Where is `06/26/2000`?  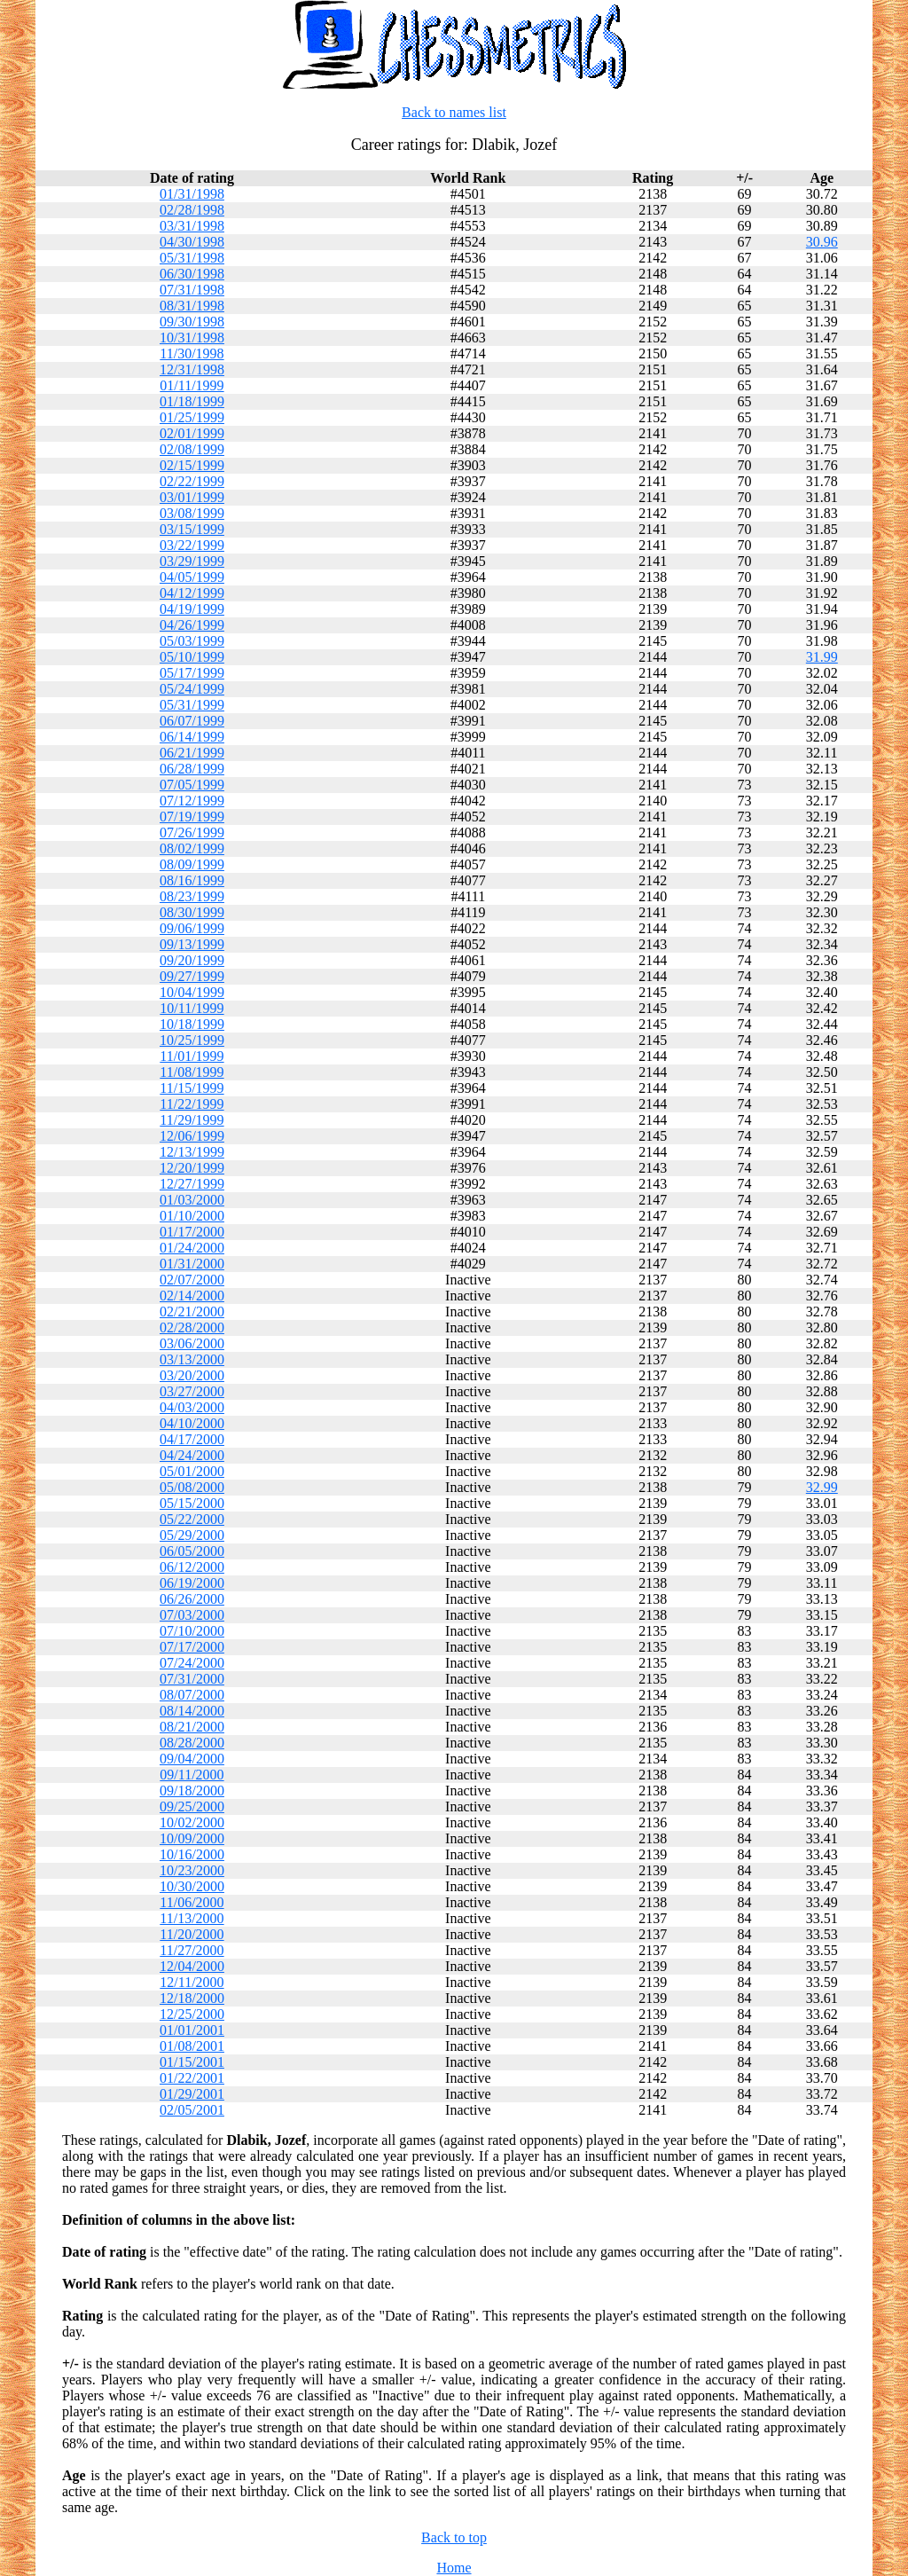
06/26/2000 is located at coordinates (192, 1598).